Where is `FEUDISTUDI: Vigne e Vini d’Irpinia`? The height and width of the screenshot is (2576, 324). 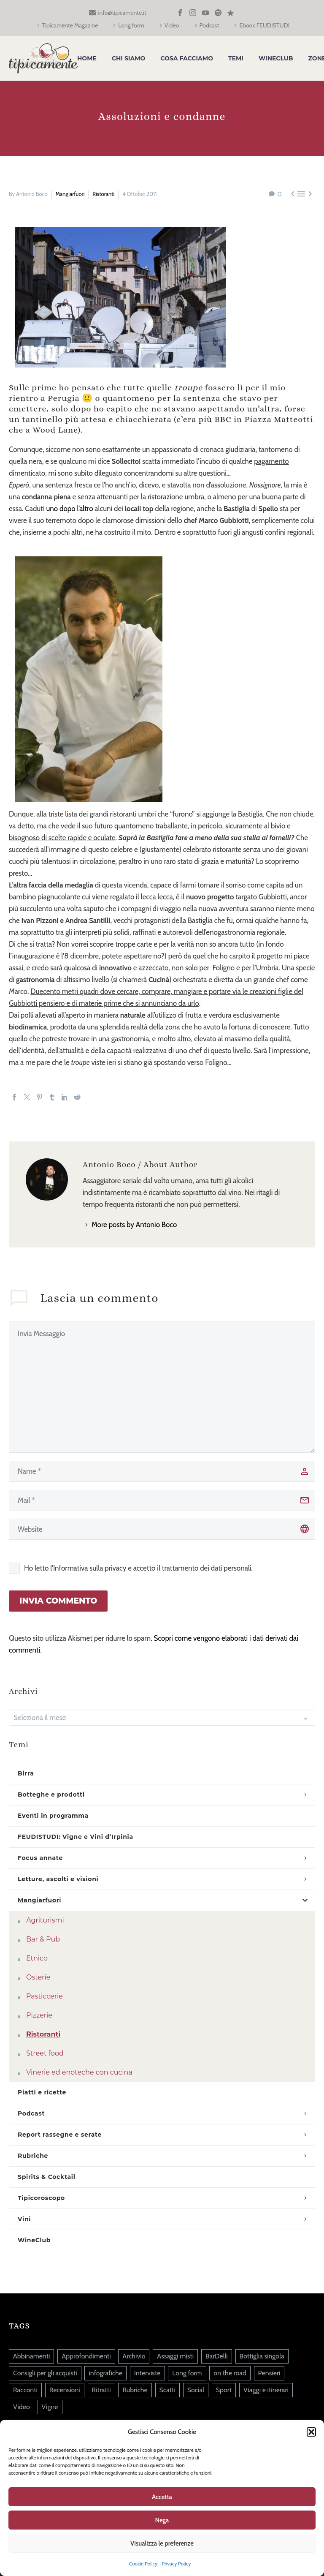 FEUDISTUDI: Vigne e Vini d’Irpinia is located at coordinates (75, 1837).